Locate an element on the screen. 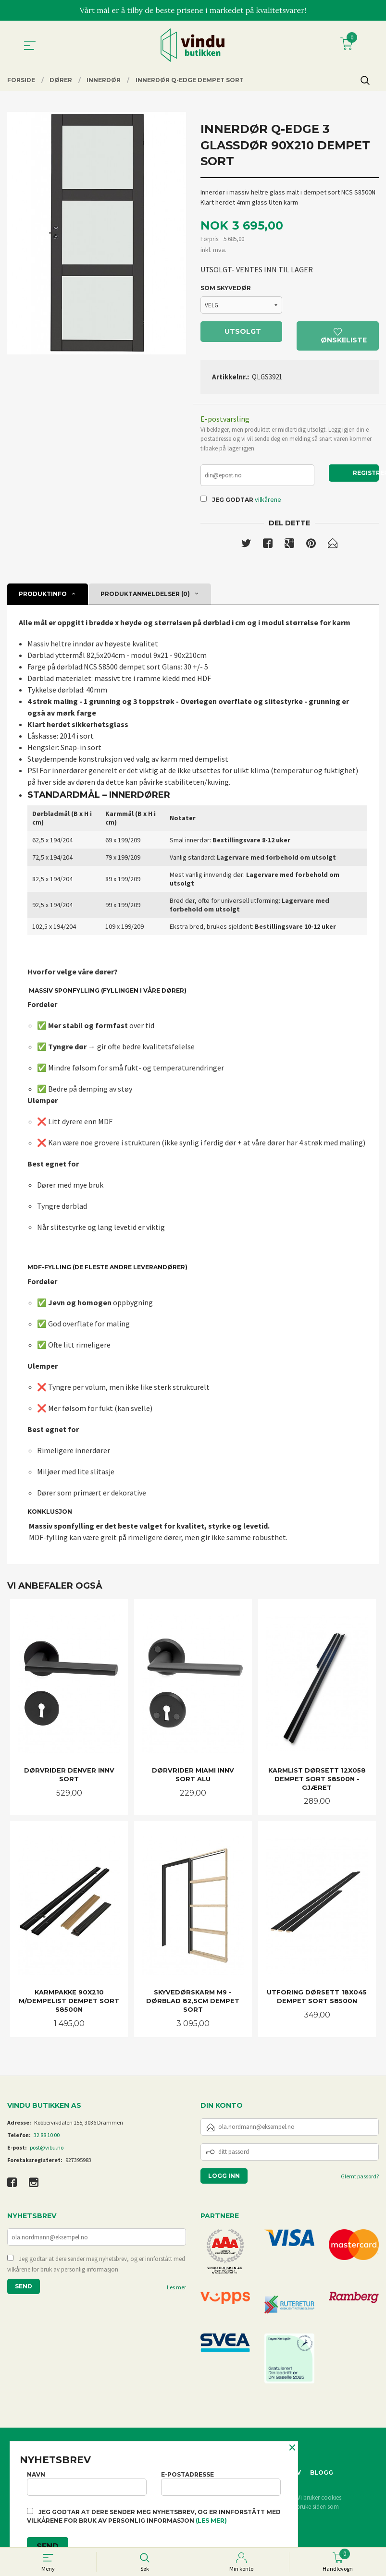 Image resolution: width=386 pixels, height=2576 pixels. vilkårene is located at coordinates (268, 500).